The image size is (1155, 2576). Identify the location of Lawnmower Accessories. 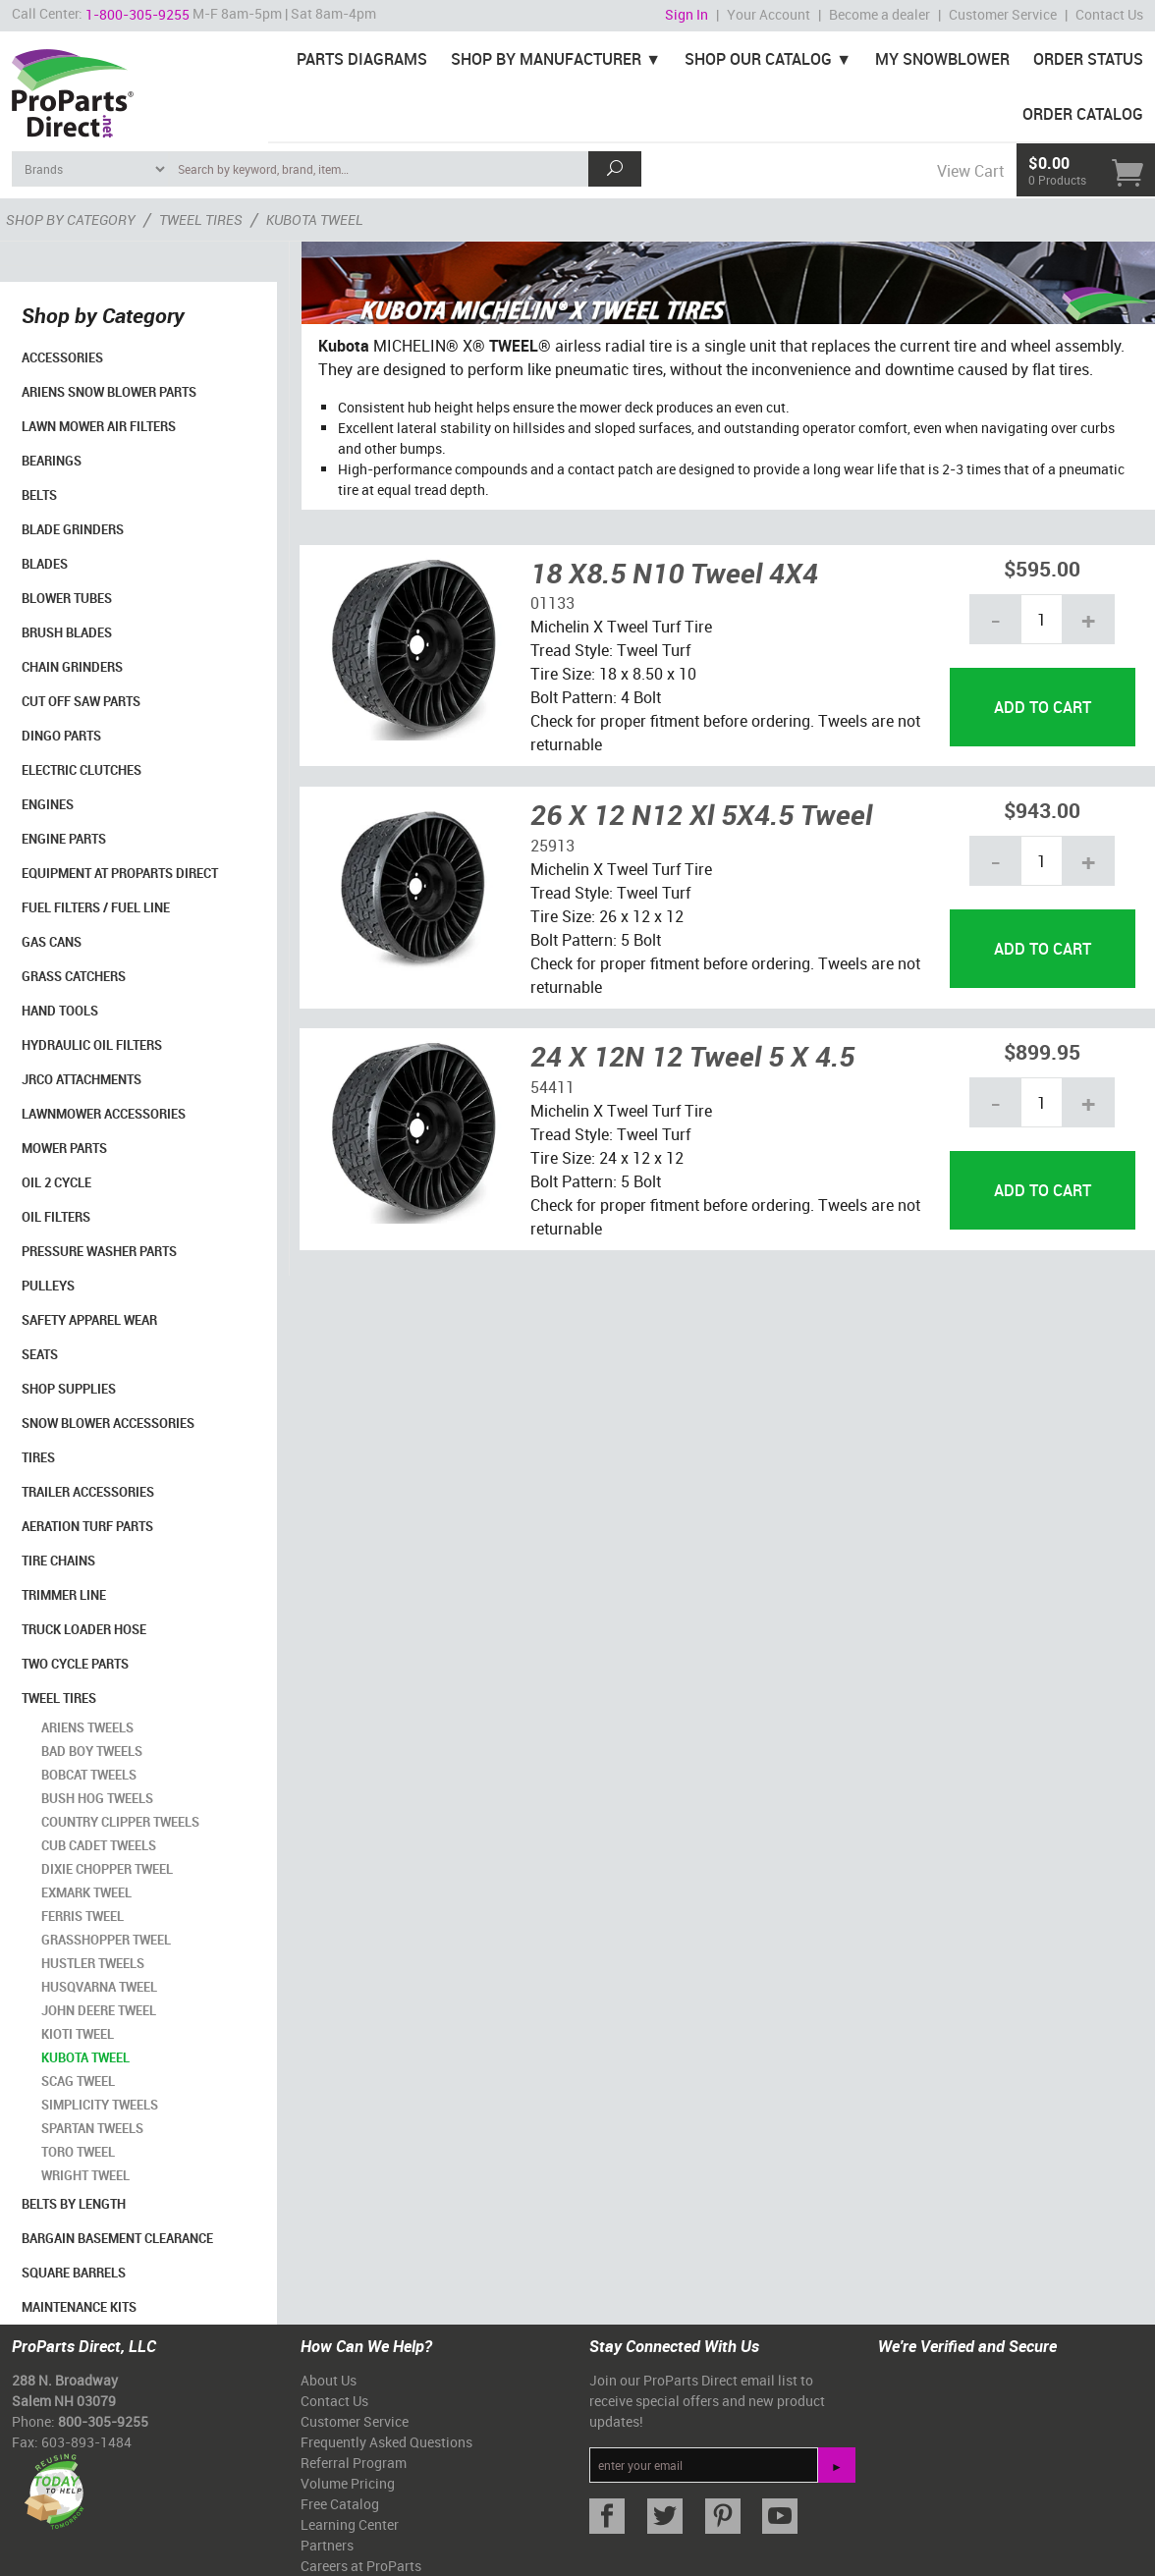
(104, 1114).